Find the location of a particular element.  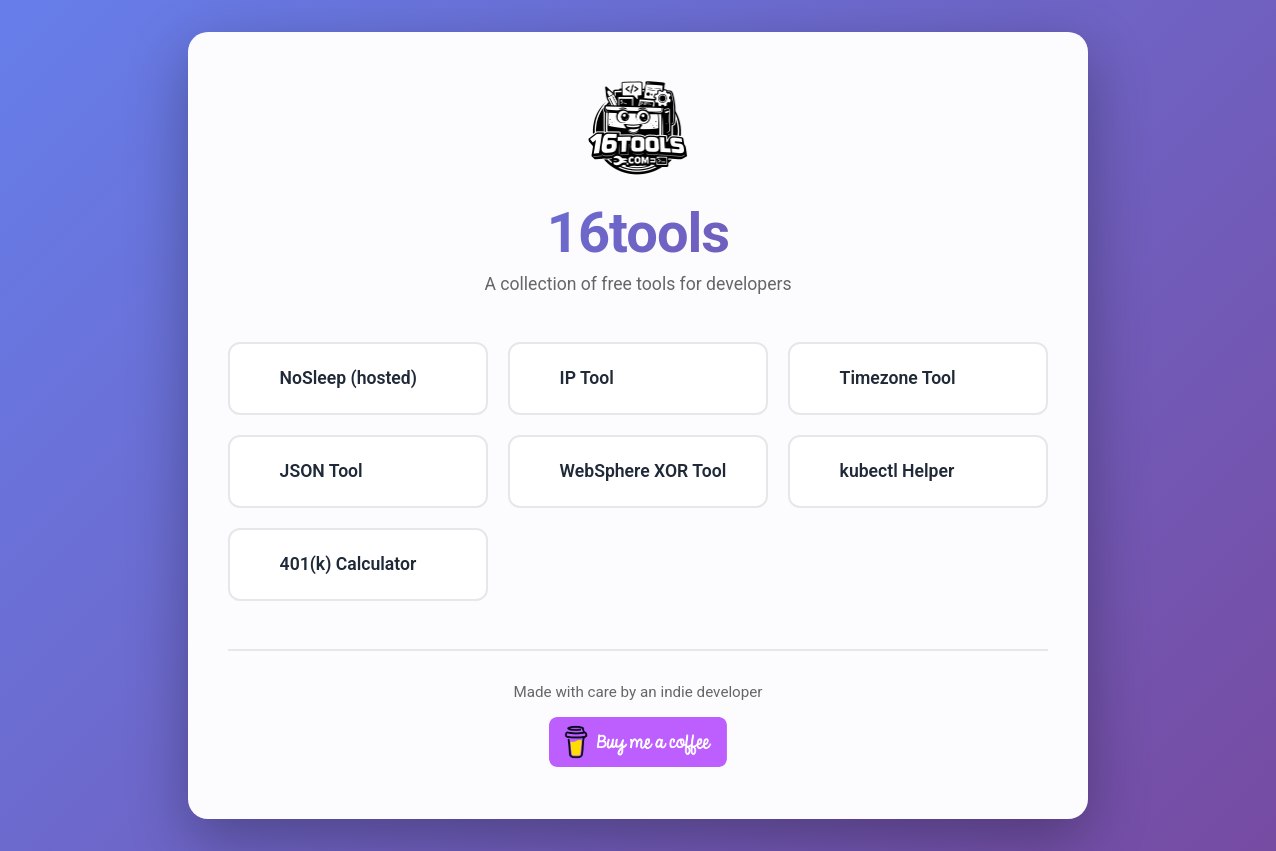

WebSphere XOR Tool is located at coordinates (643, 471).